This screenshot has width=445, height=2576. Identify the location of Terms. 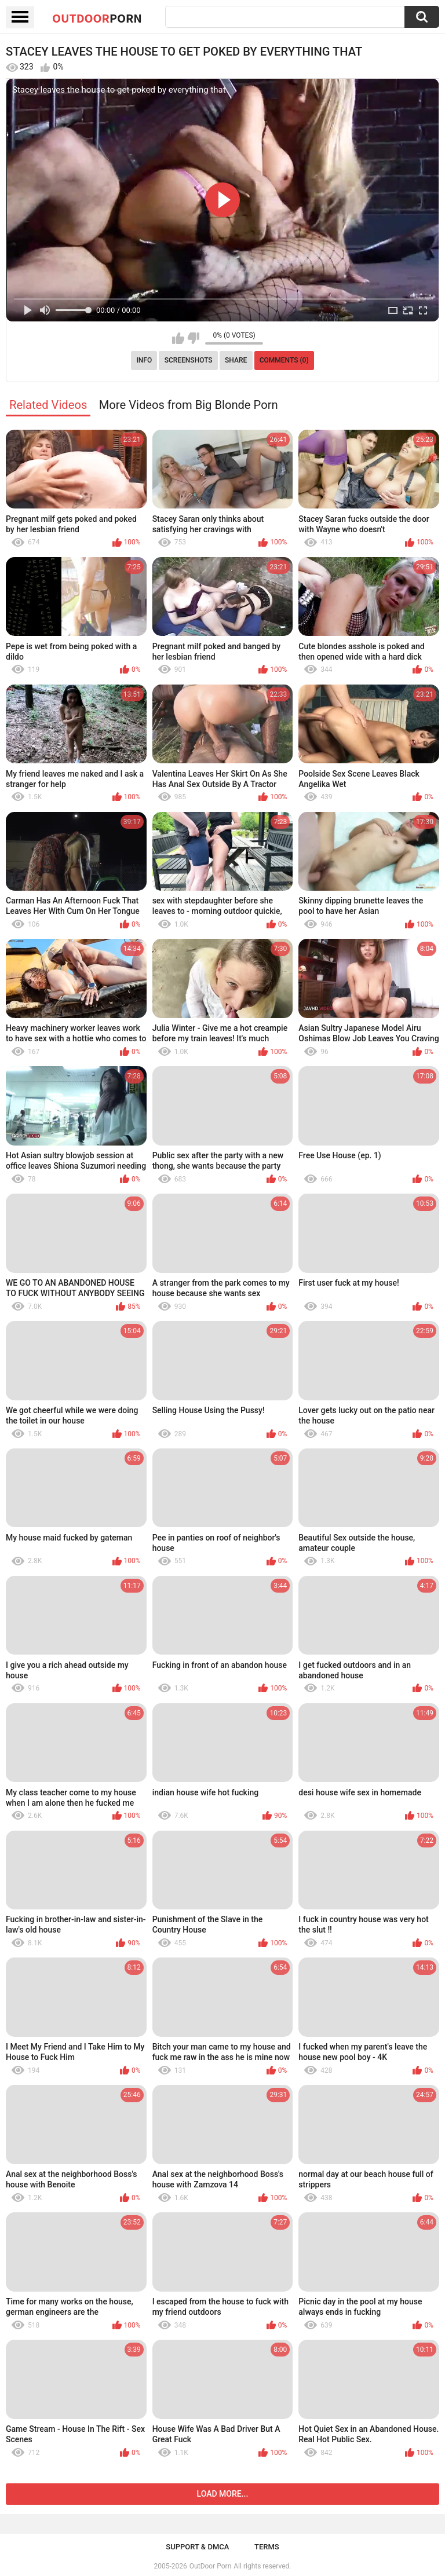
(266, 2546).